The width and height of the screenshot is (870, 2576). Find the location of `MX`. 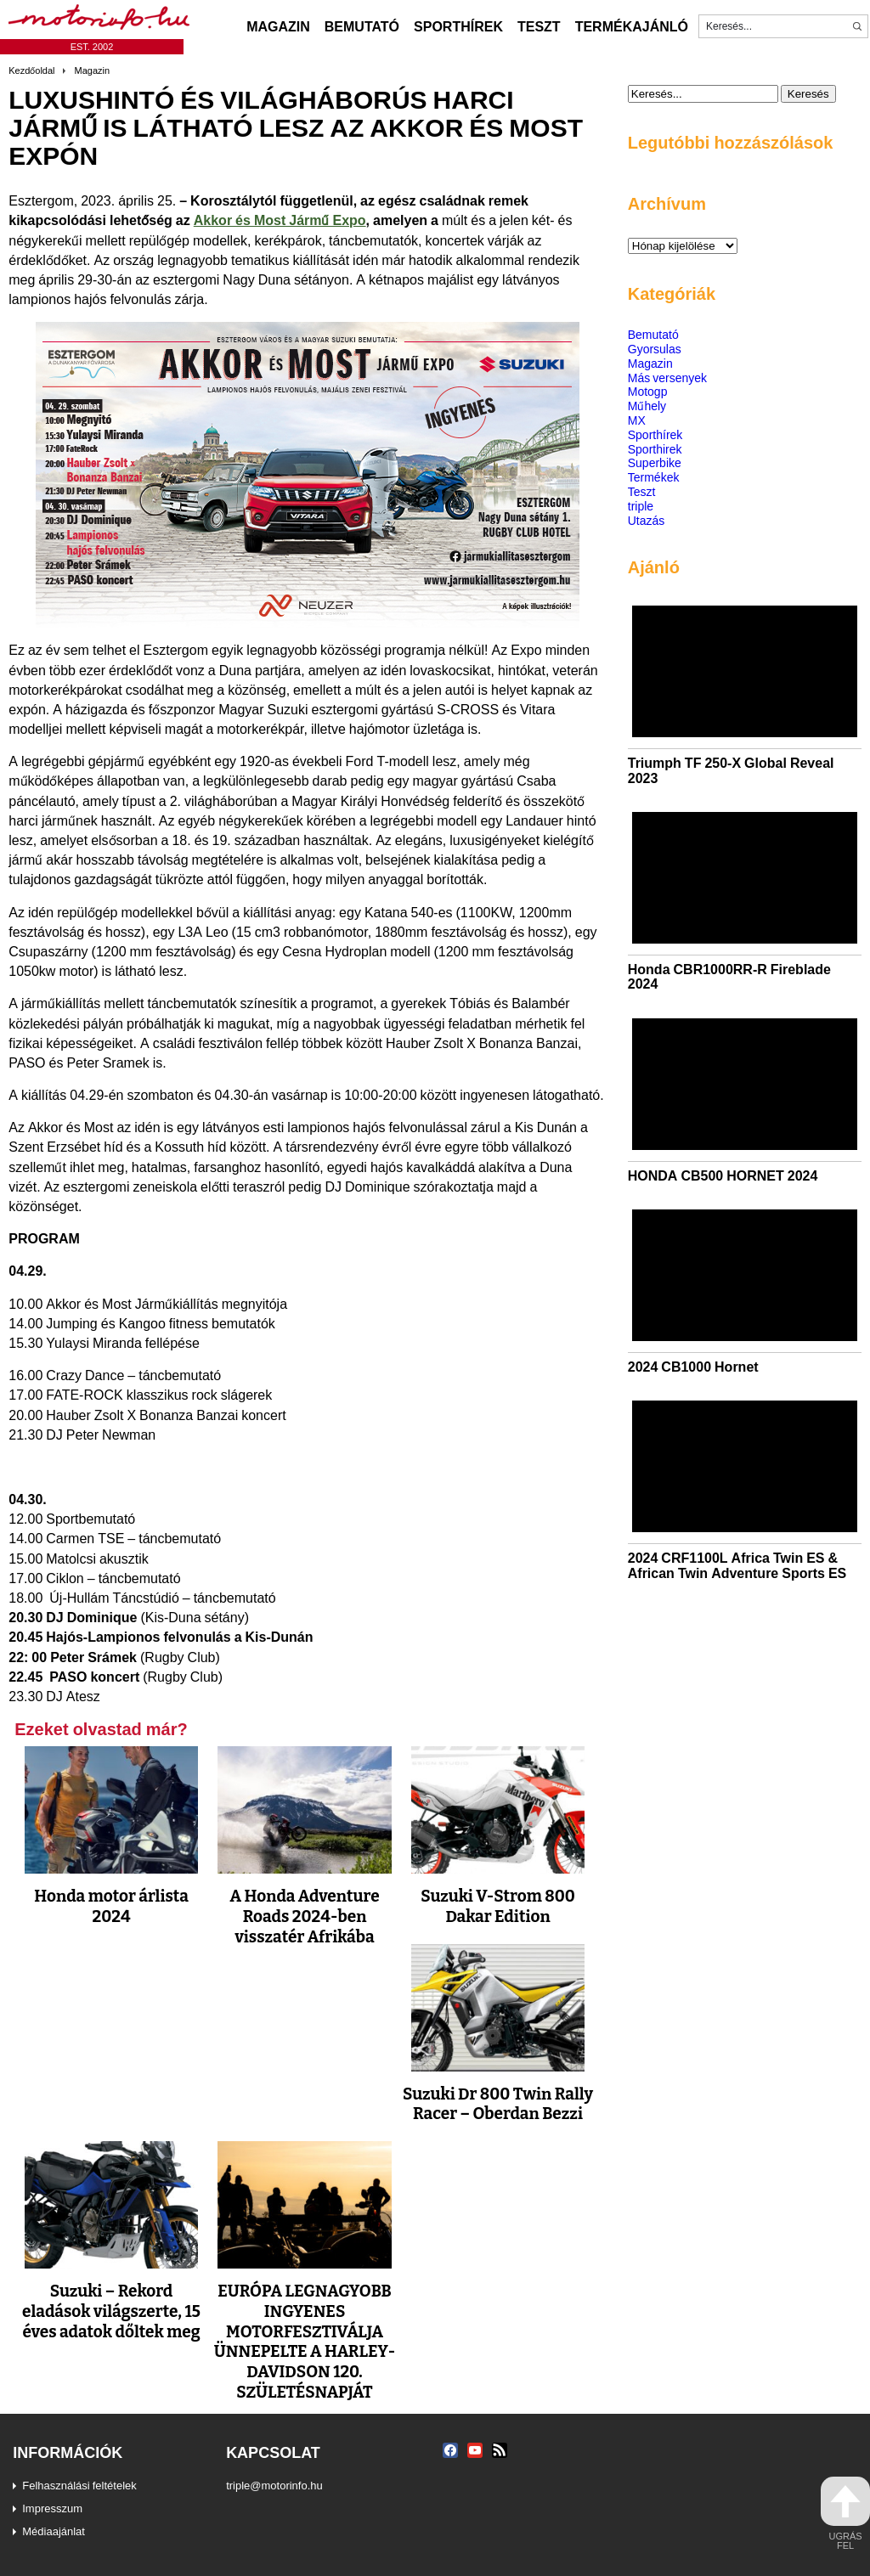

MX is located at coordinates (637, 420).